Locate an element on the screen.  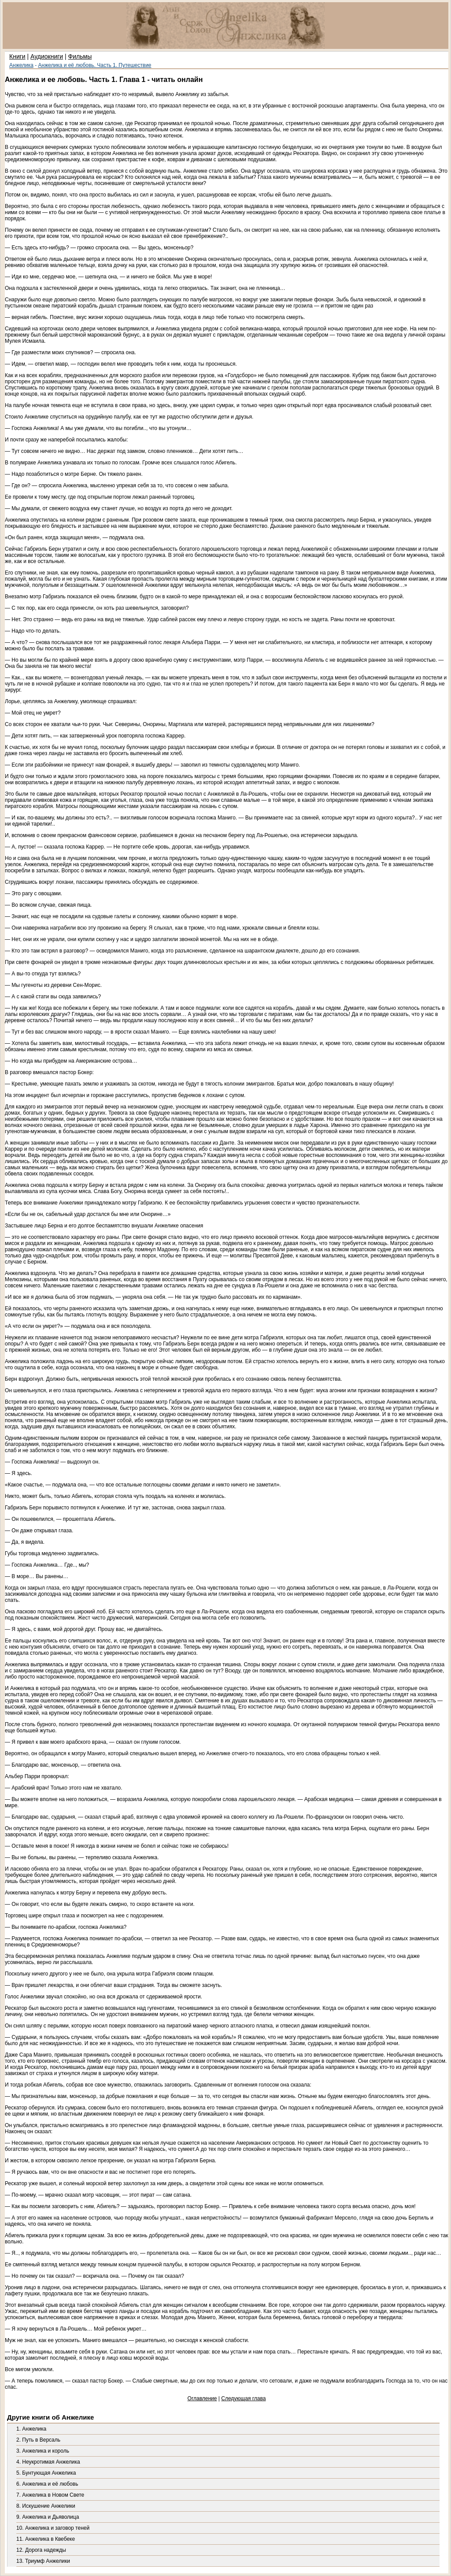
1. Анжелика is located at coordinates (31, 2429).